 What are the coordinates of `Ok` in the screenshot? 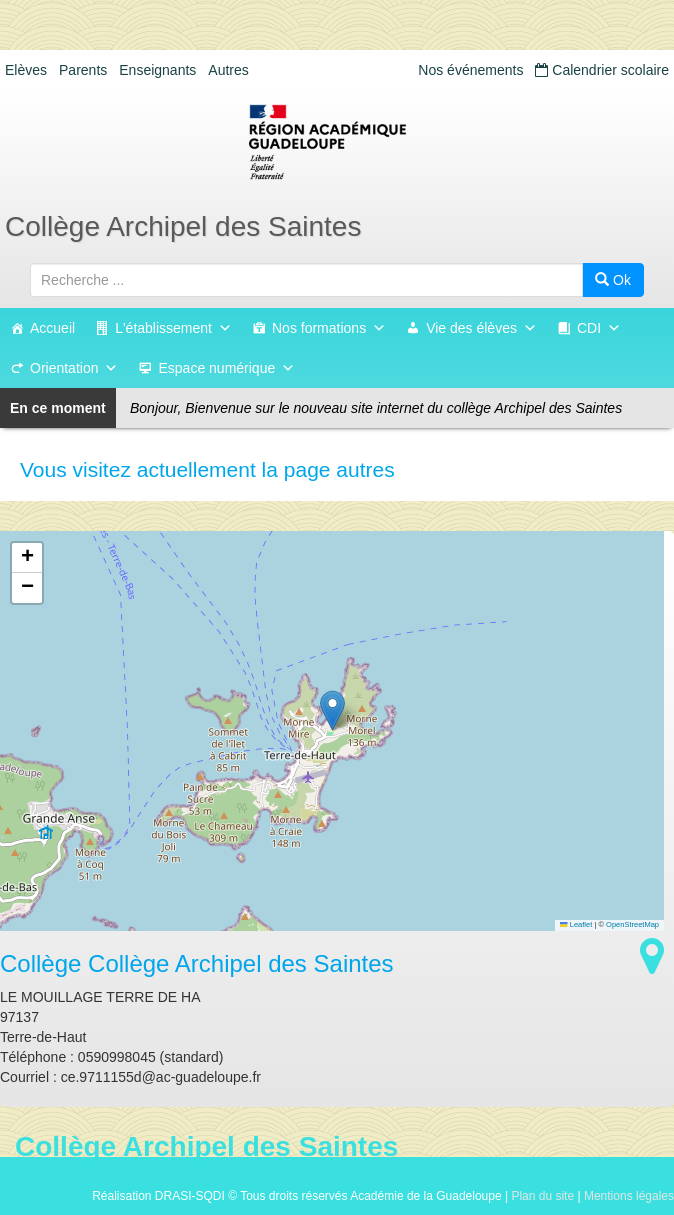 It's located at (613, 280).